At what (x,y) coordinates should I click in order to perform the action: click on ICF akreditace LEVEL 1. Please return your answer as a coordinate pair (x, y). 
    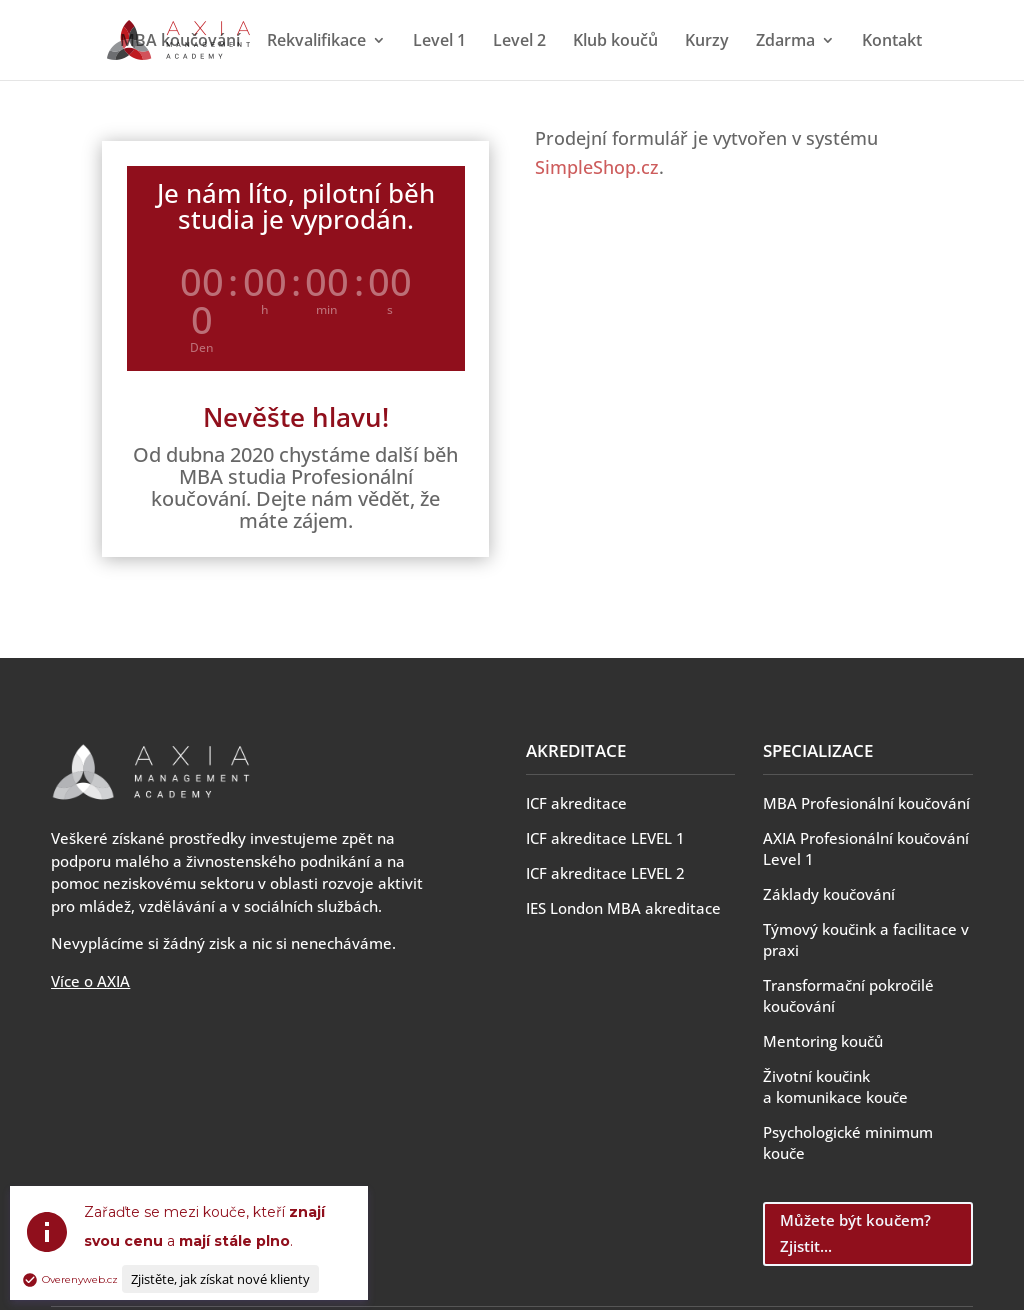
    Looking at the image, I should click on (605, 838).